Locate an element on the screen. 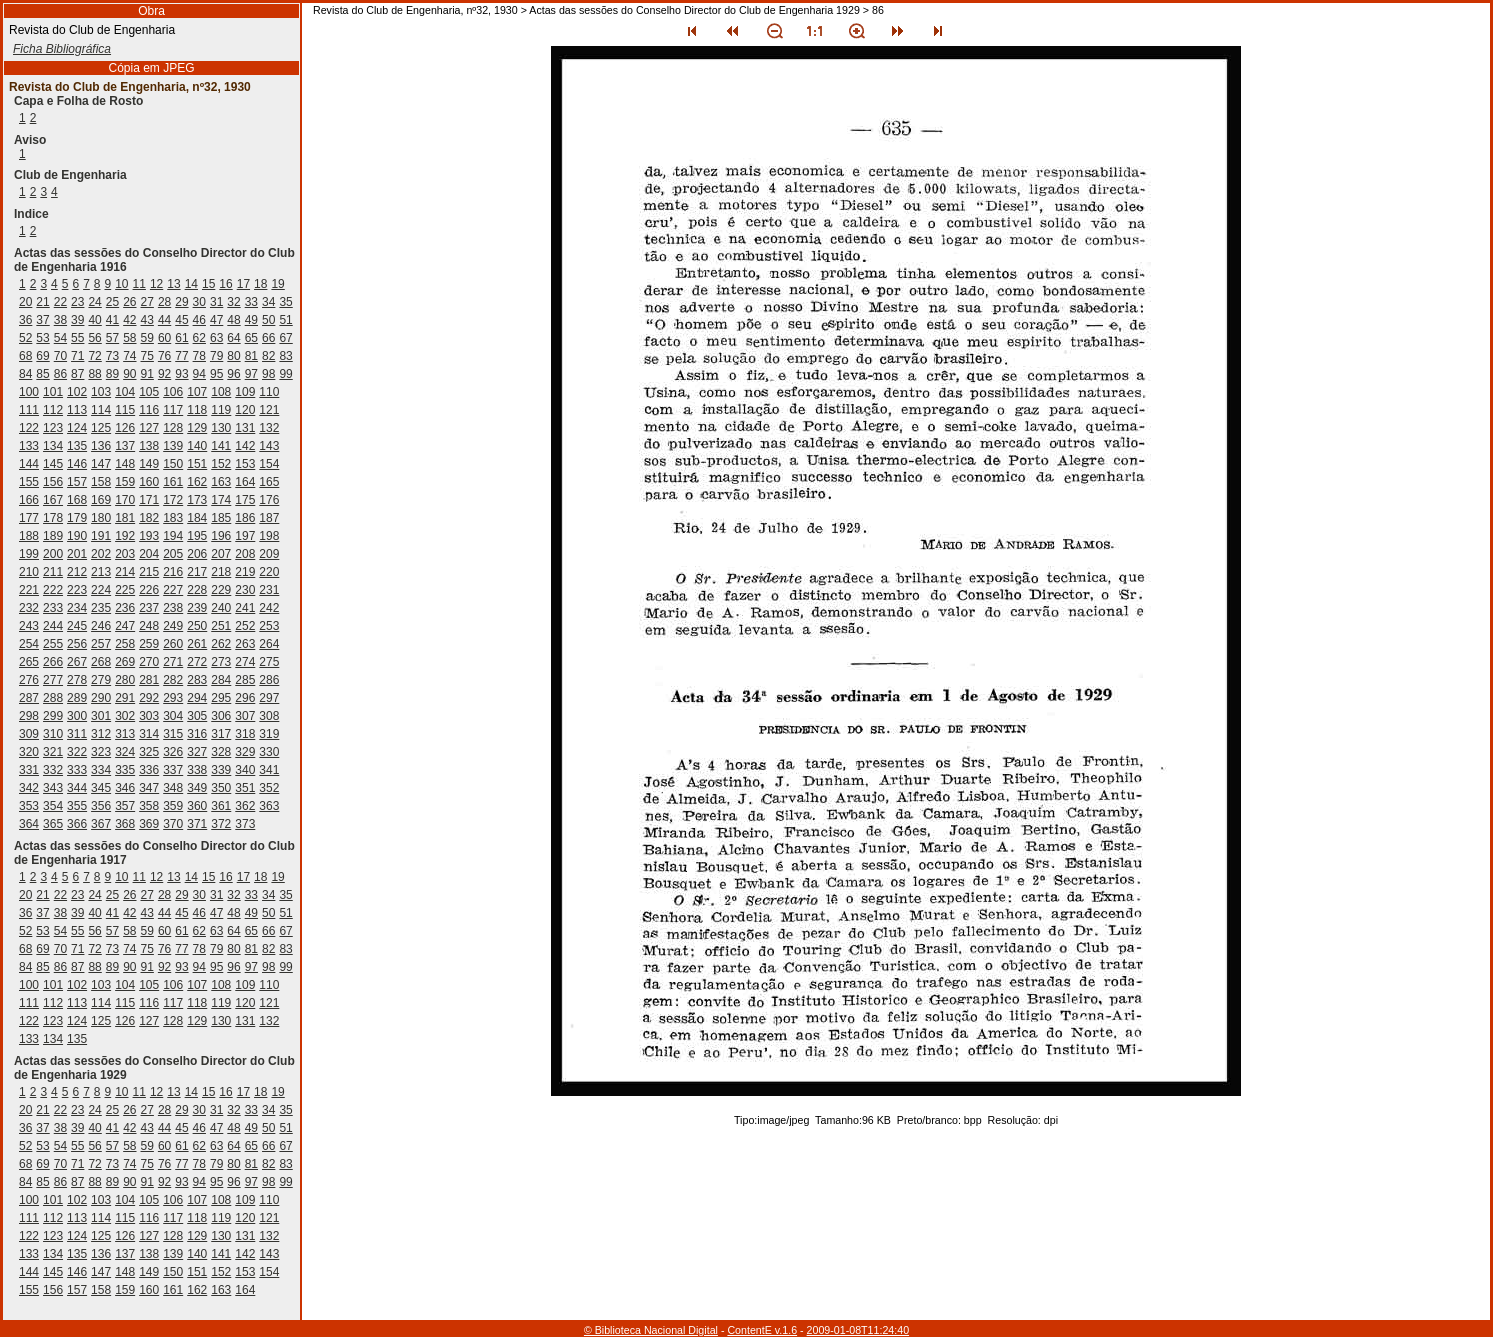  353 is located at coordinates (29, 806).